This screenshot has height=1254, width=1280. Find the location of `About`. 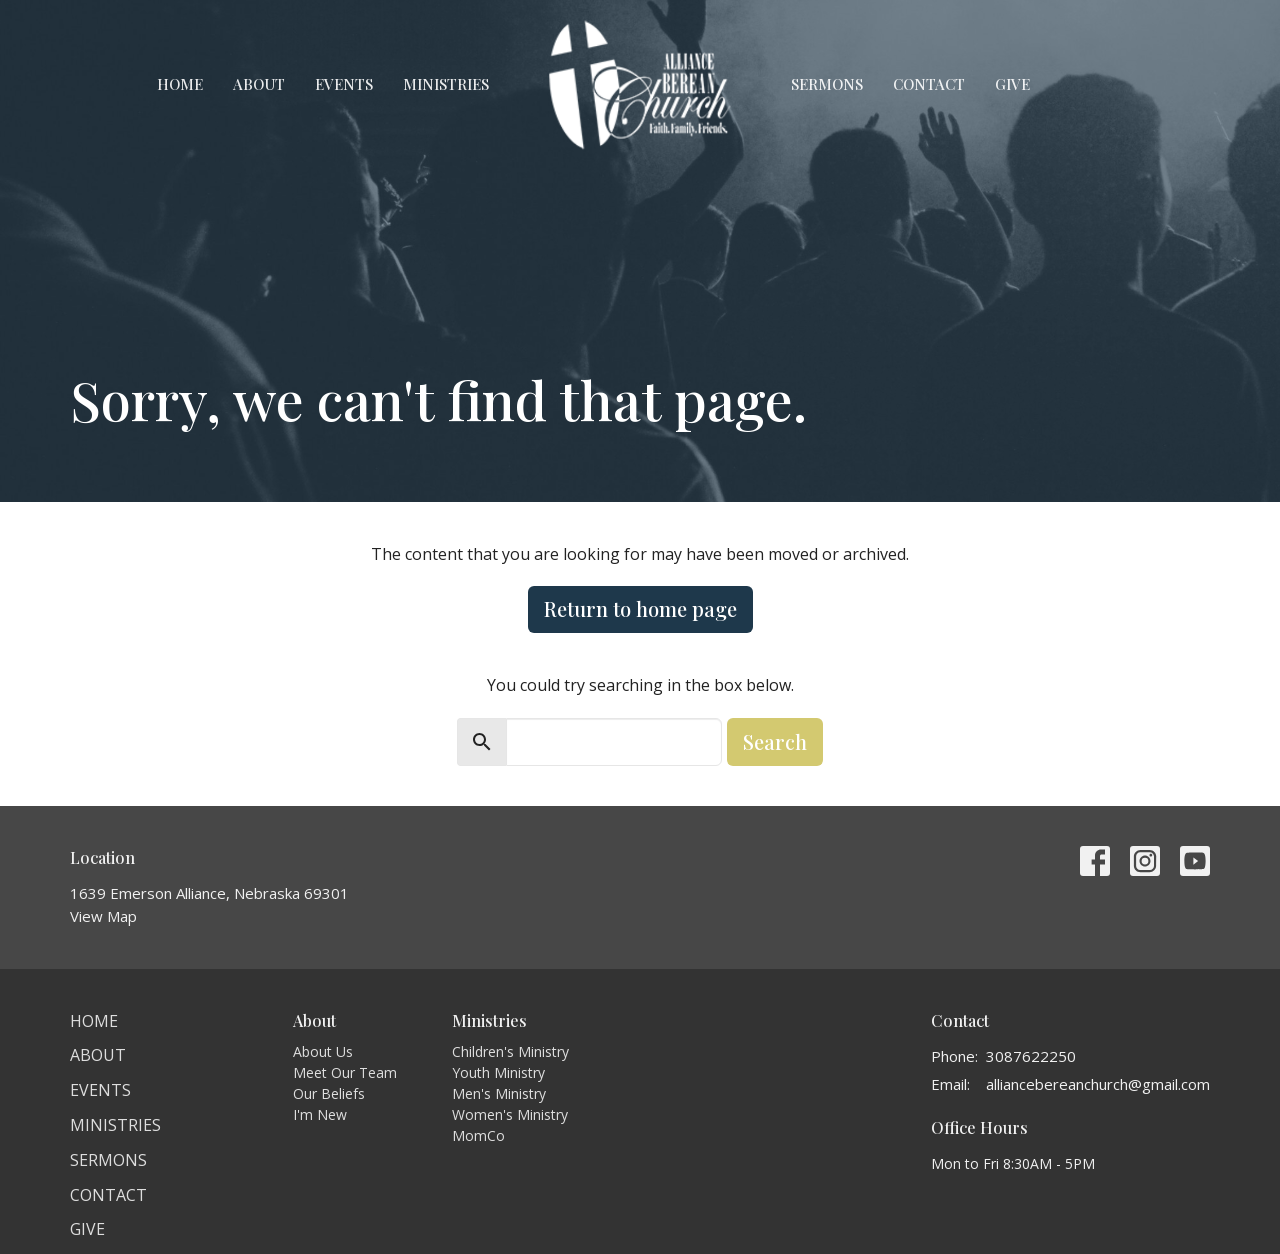

About is located at coordinates (259, 84).